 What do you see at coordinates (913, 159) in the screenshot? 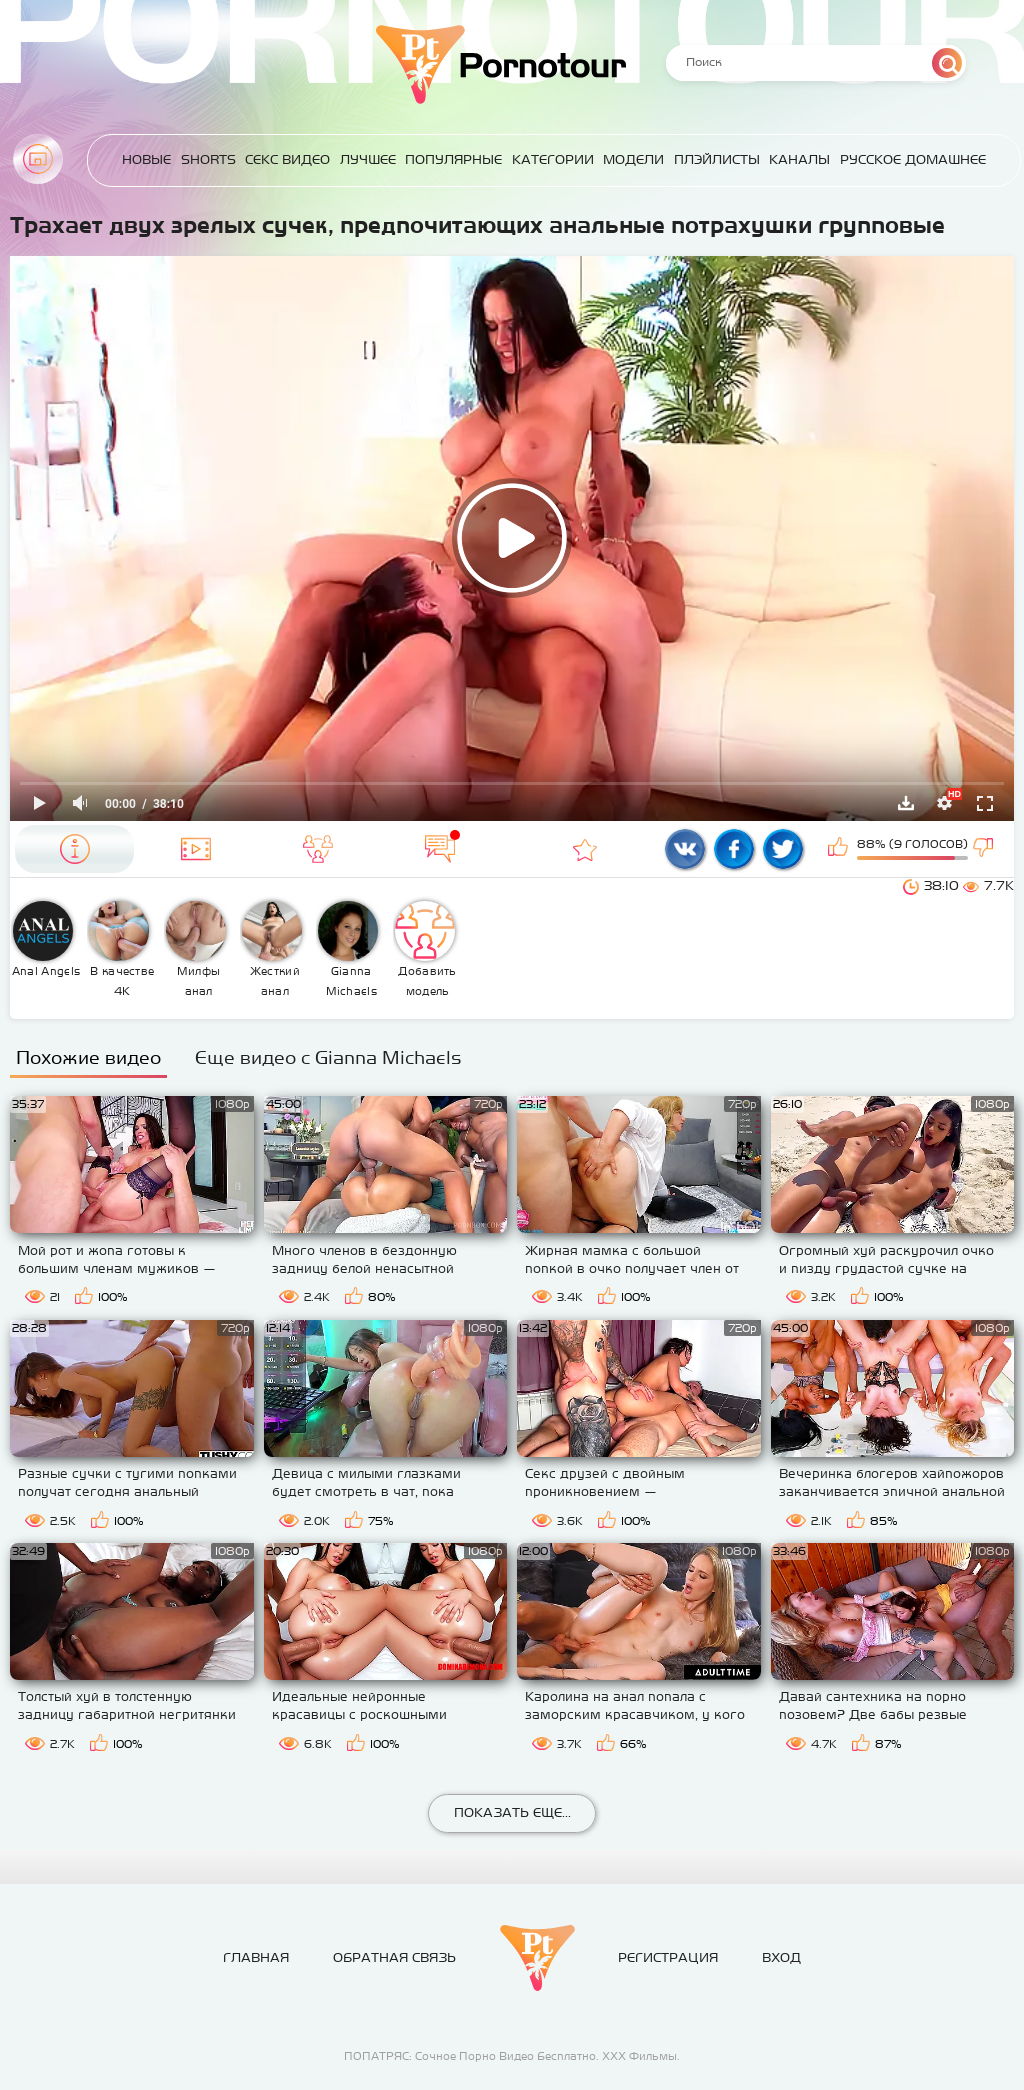
I see `Русское домашнее` at bounding box center [913, 159].